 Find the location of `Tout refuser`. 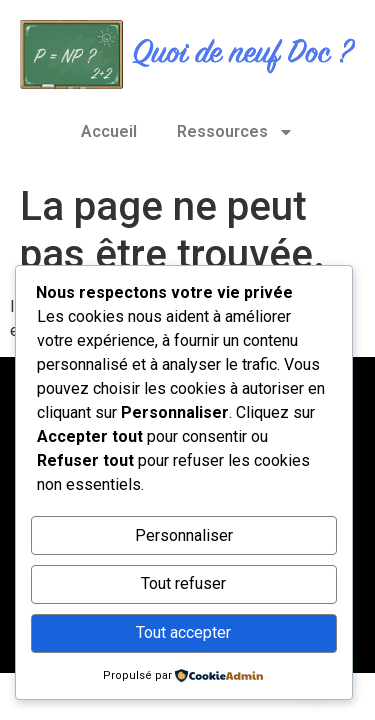

Tout refuser is located at coordinates (183, 583).